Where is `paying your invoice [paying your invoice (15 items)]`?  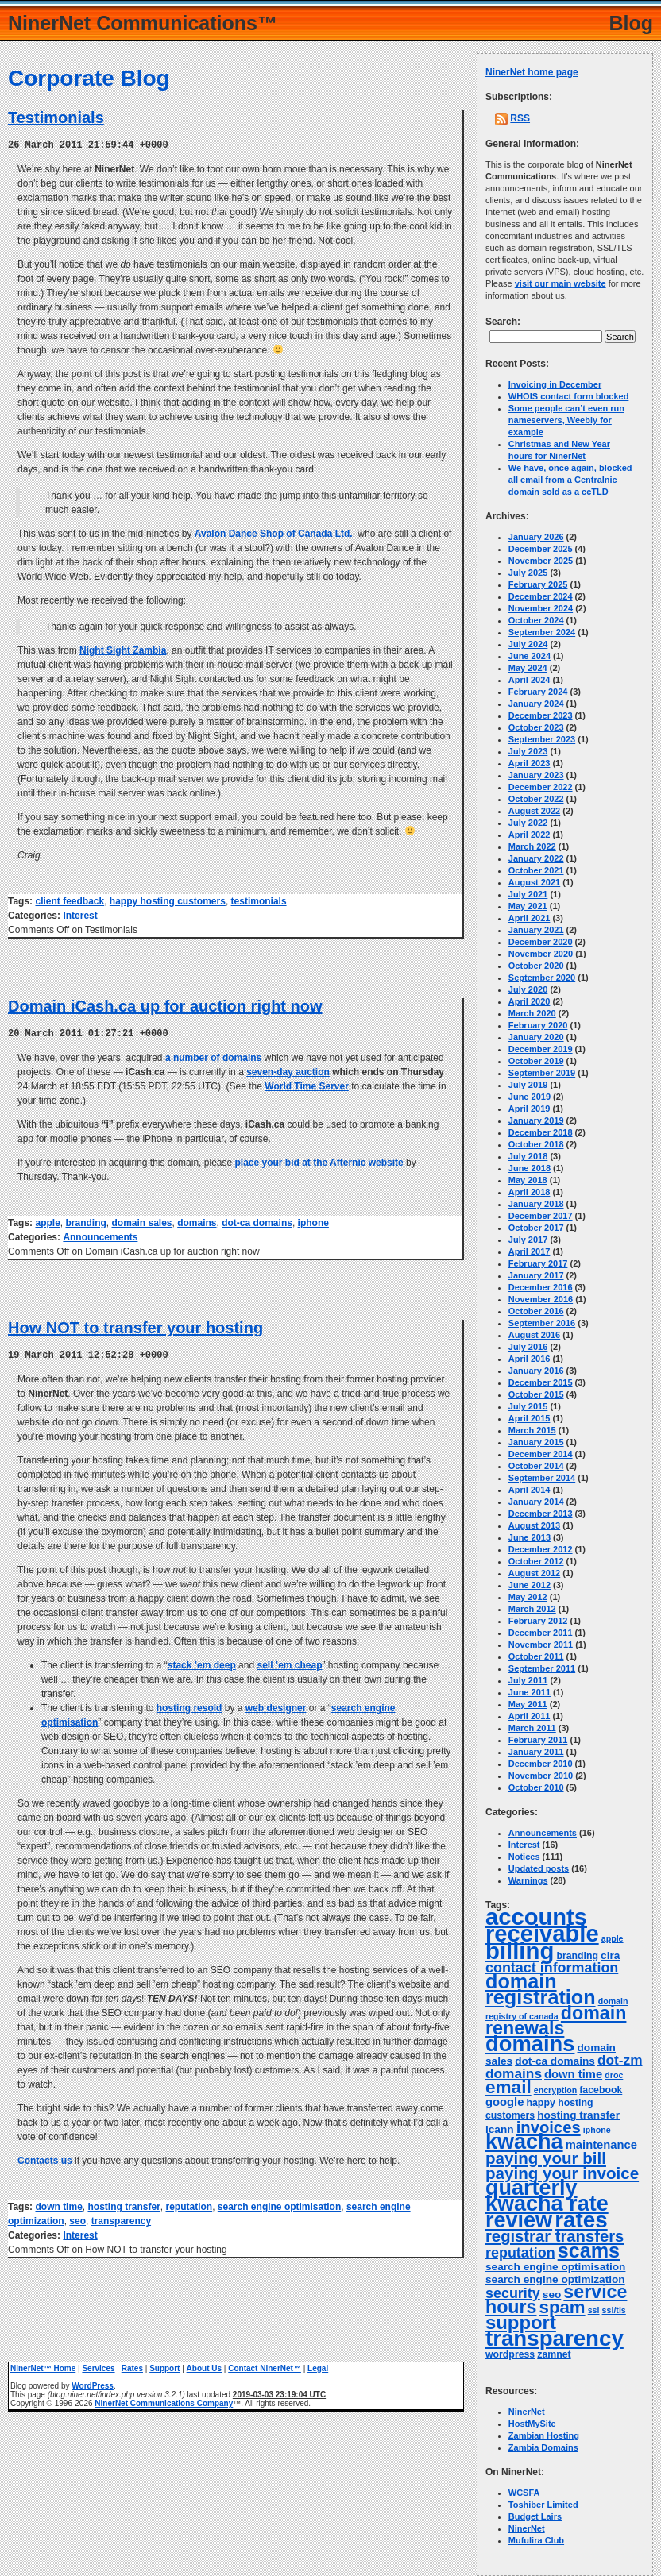 paying your invoice [paying your invoice (15 items)] is located at coordinates (562, 2173).